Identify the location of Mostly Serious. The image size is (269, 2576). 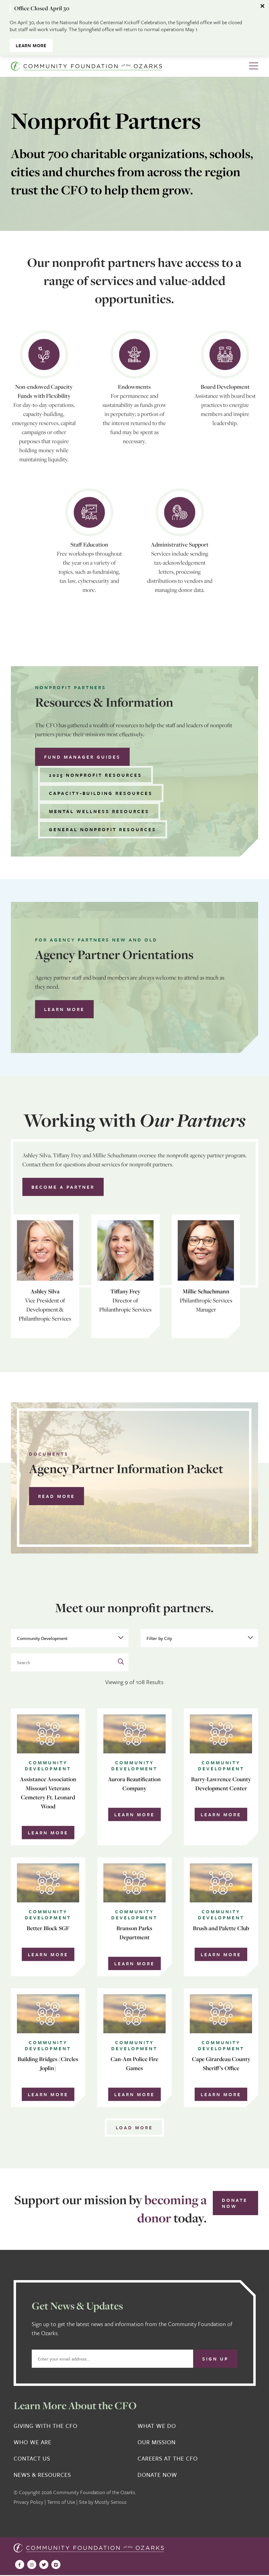
(111, 2502).